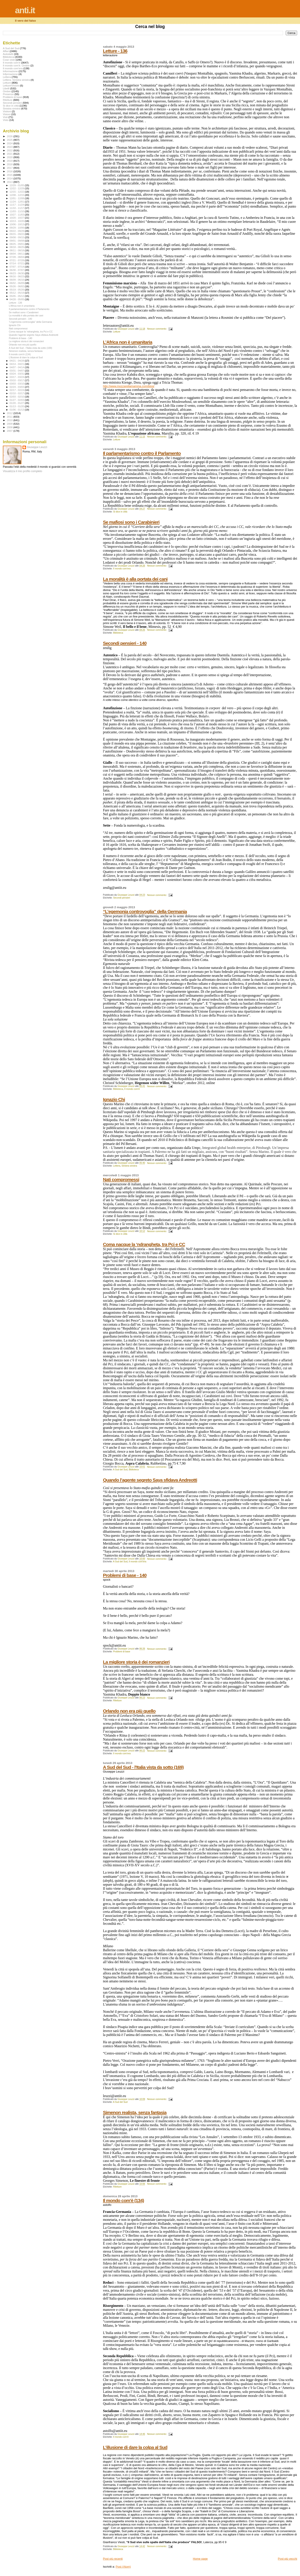  I want to click on Secondi pensieri, so click(121, 898).